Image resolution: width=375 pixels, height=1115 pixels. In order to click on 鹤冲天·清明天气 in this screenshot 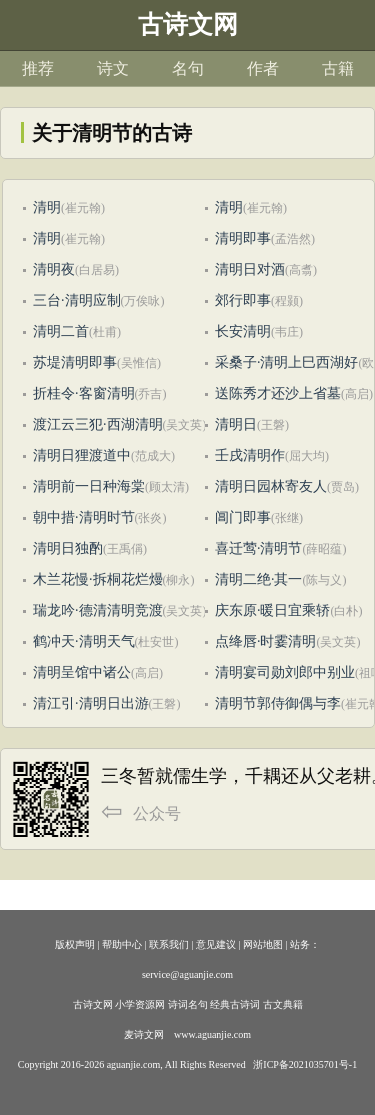, I will do `click(84, 641)`.